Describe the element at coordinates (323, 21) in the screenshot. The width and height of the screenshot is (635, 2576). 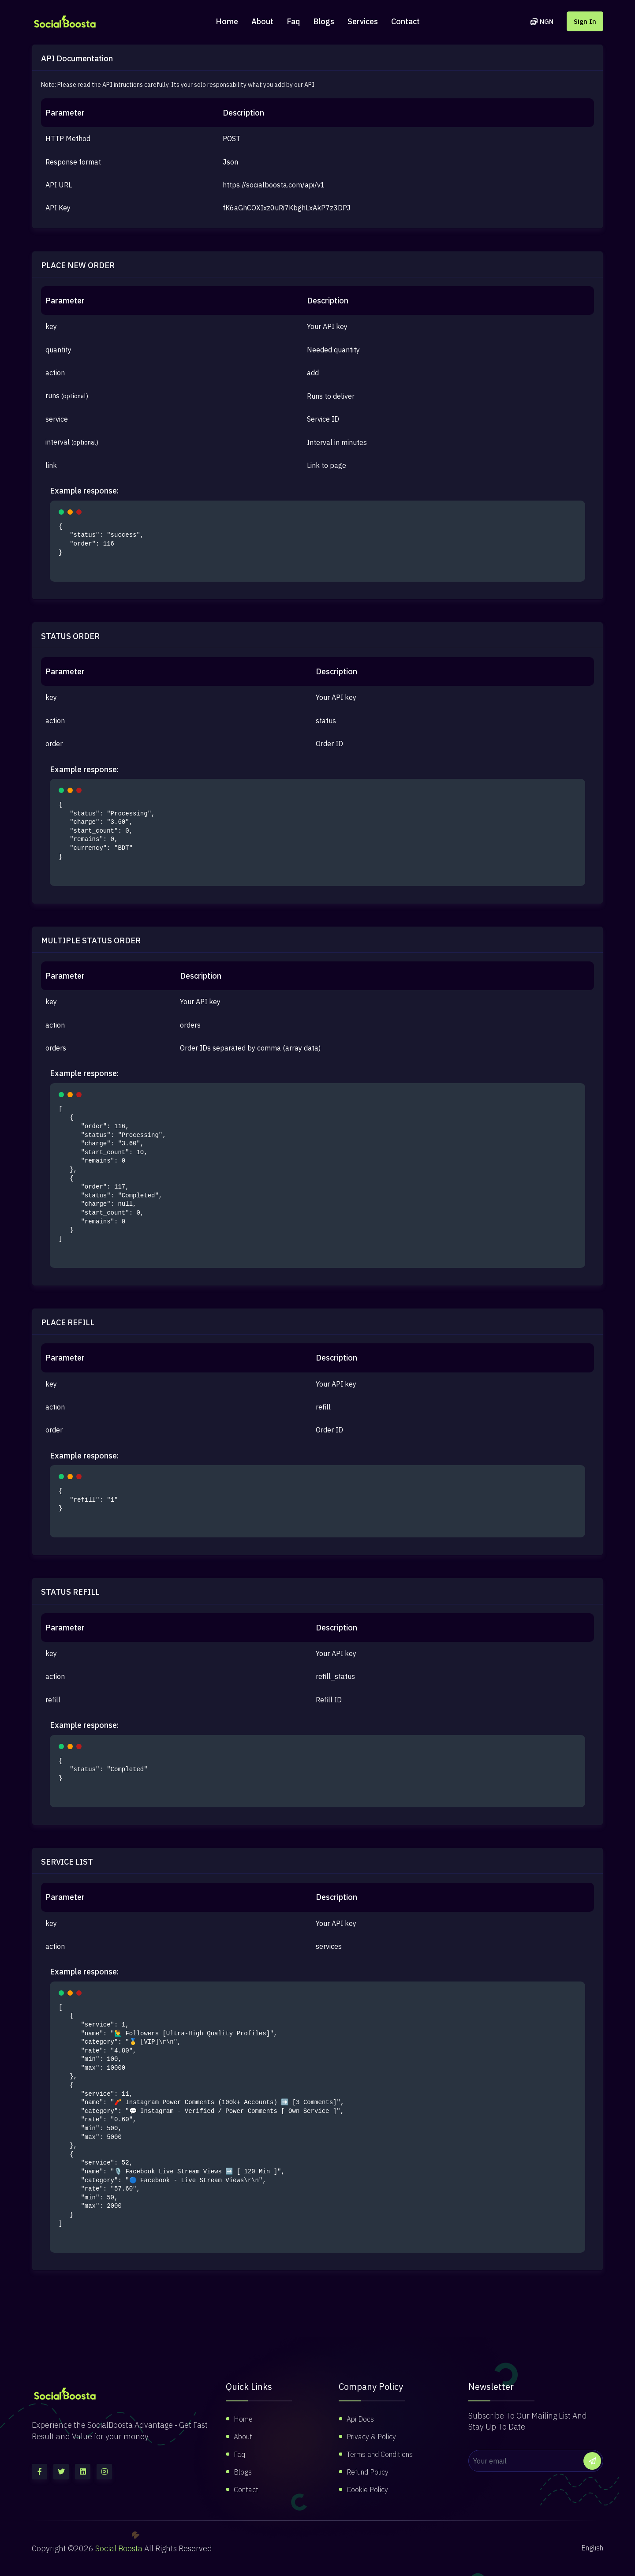
I see `Blogs` at that location.